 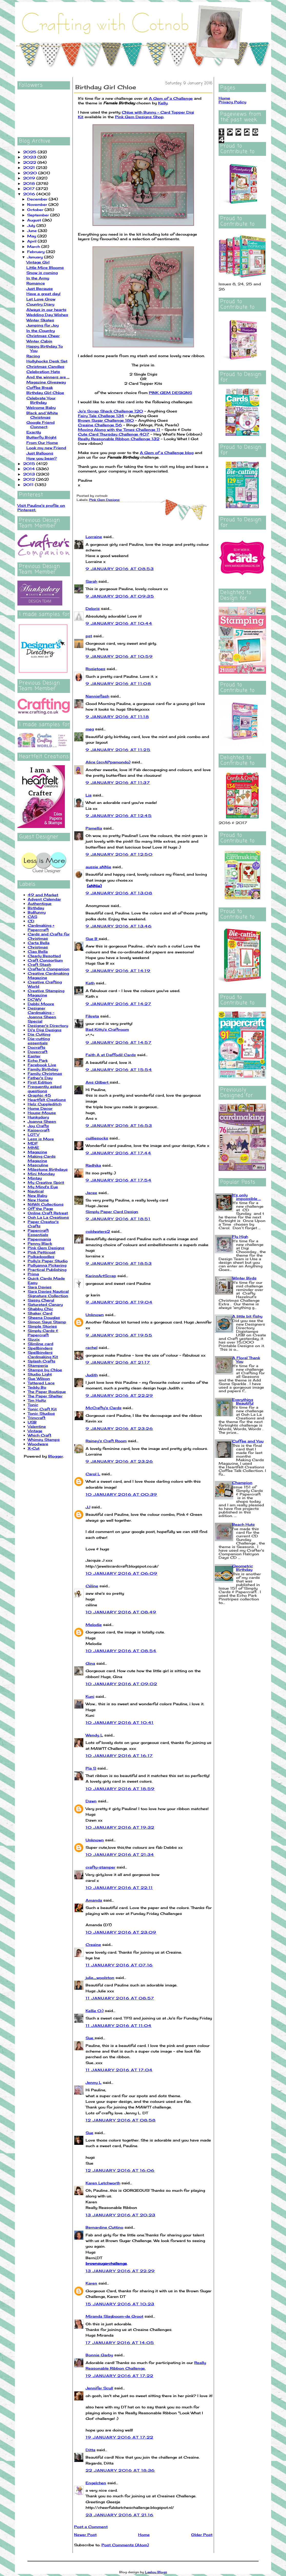 What do you see at coordinates (39, 453) in the screenshot?
I see `Just Balloons` at bounding box center [39, 453].